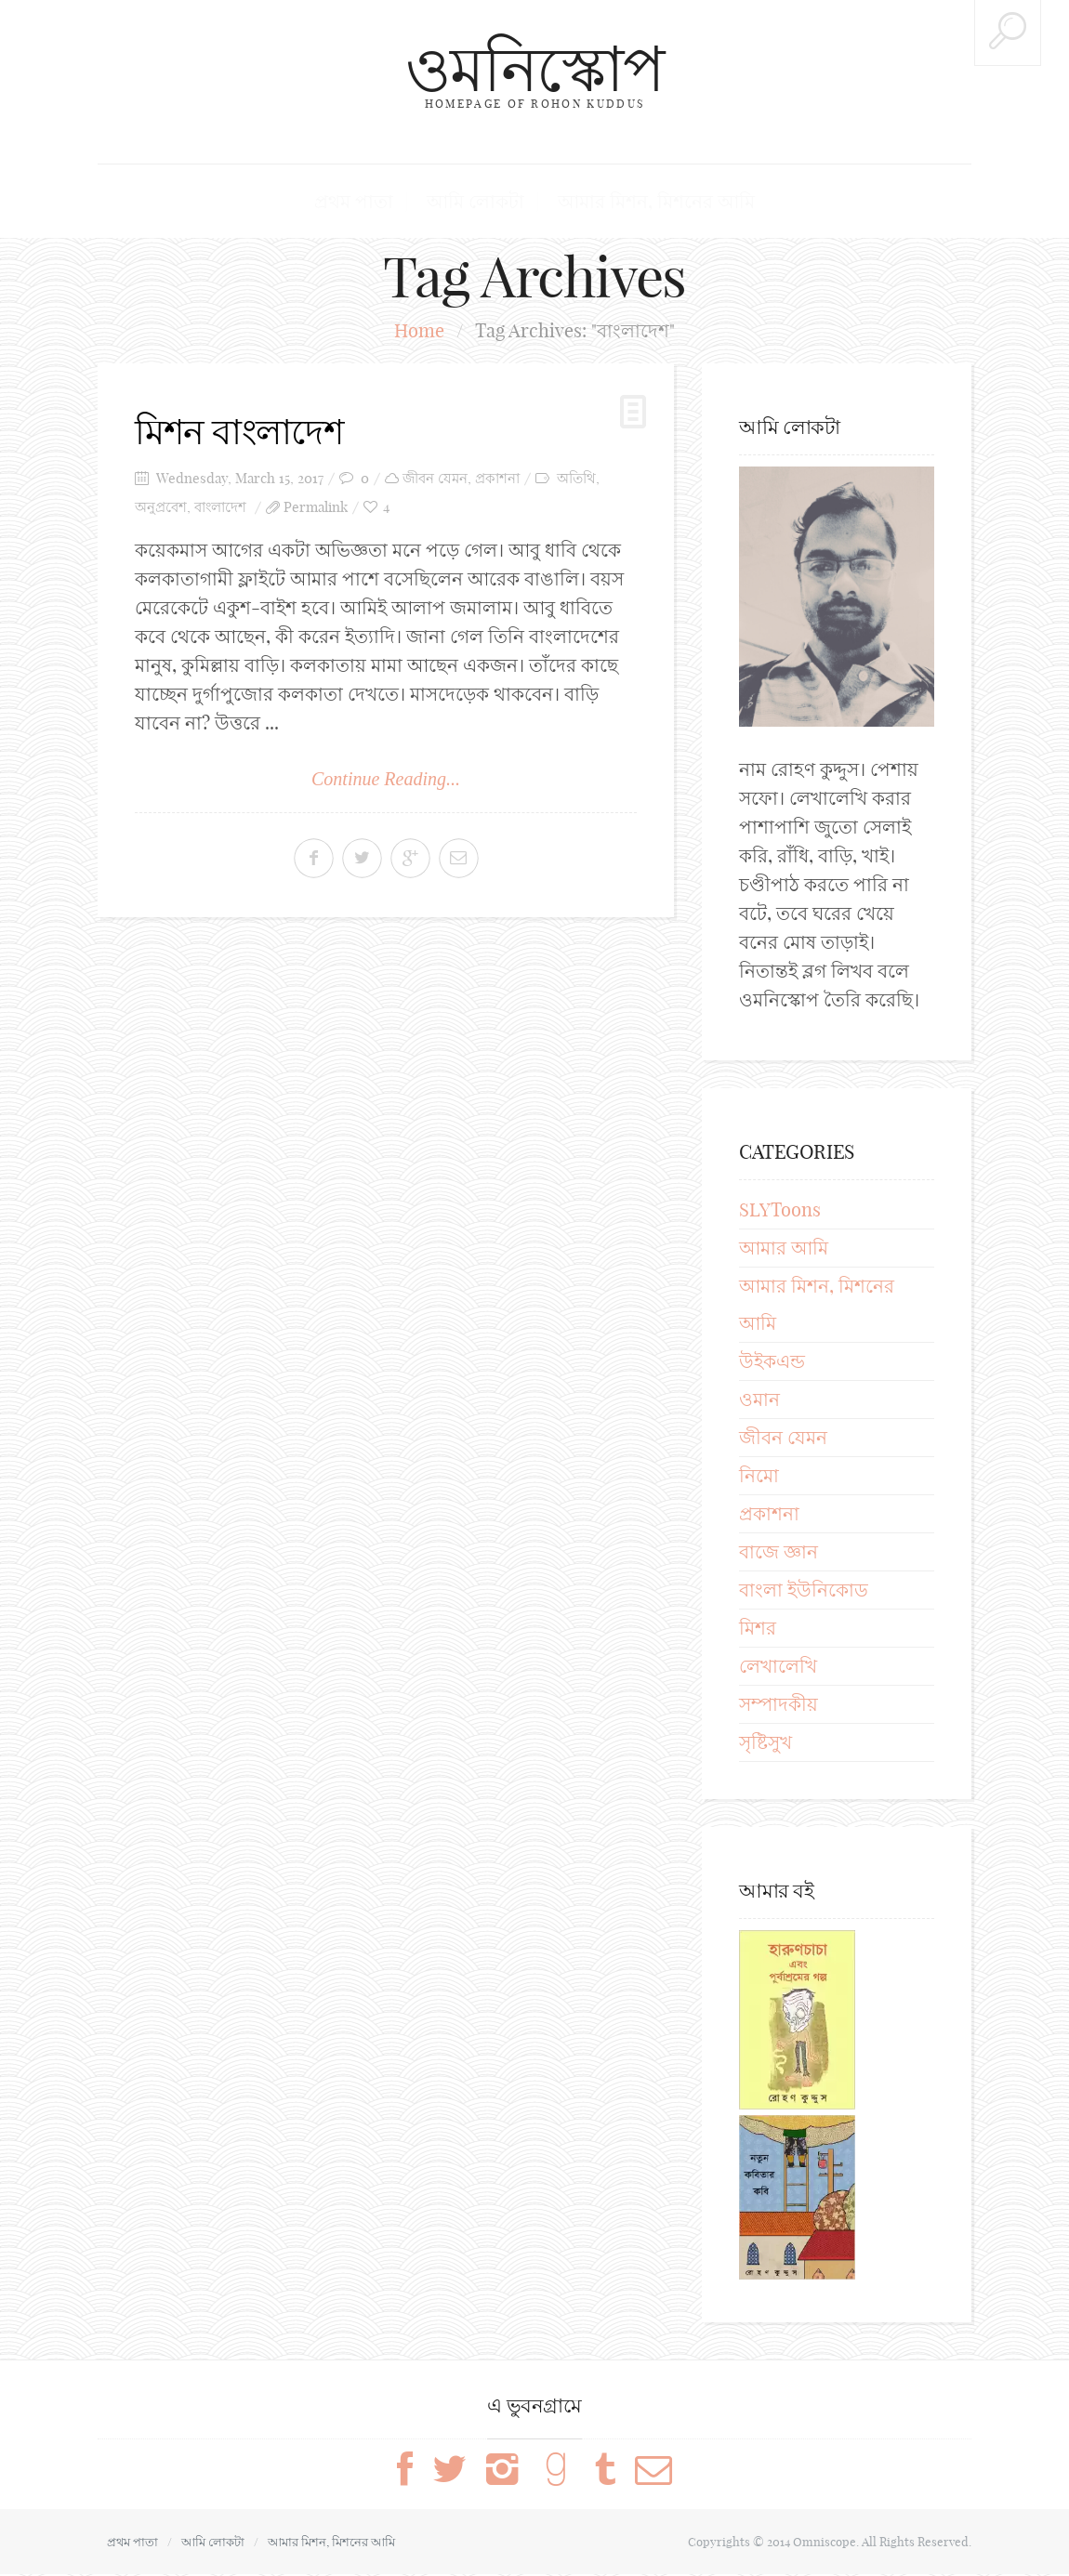 This screenshot has height=2576, width=1069. Describe the element at coordinates (757, 1629) in the screenshot. I see `মিশর` at that location.